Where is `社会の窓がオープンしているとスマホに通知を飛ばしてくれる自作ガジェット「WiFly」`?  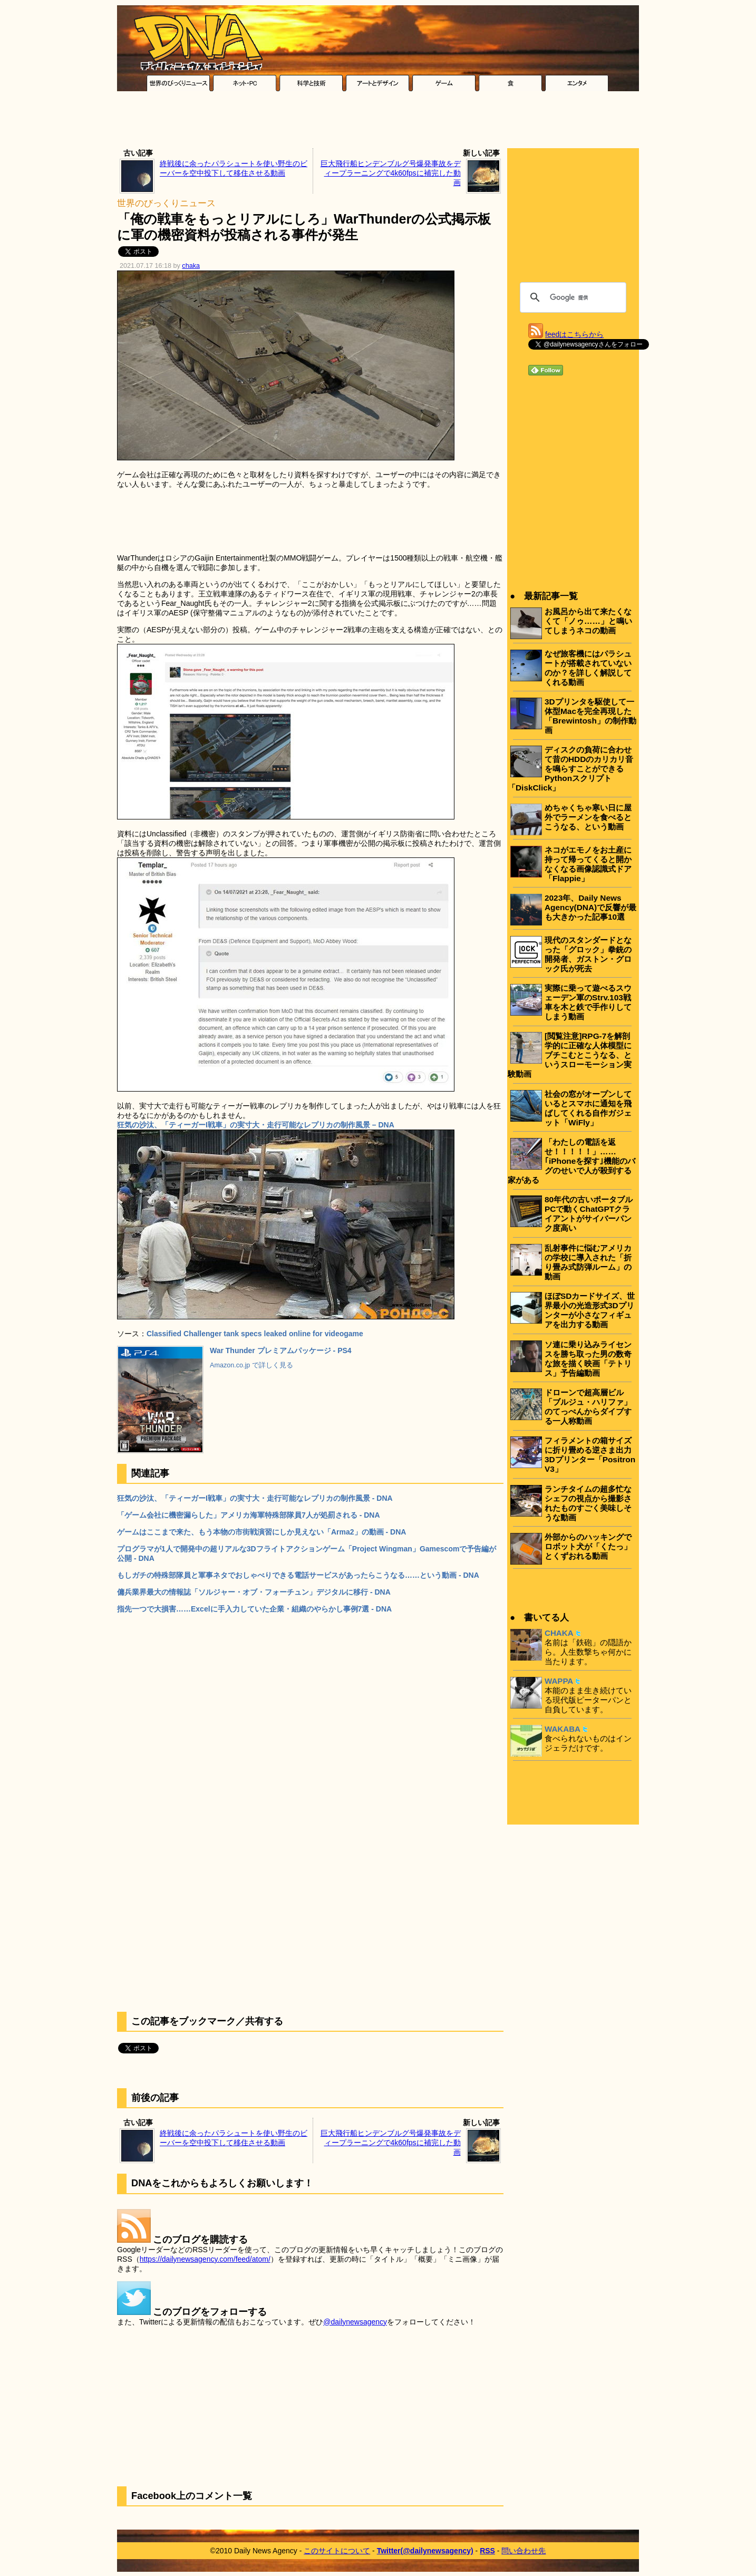
社会の窓がオープンしているとスマホに通知を飛ばしてくれる自作ガジェット「WiFly」 is located at coordinates (588, 1108).